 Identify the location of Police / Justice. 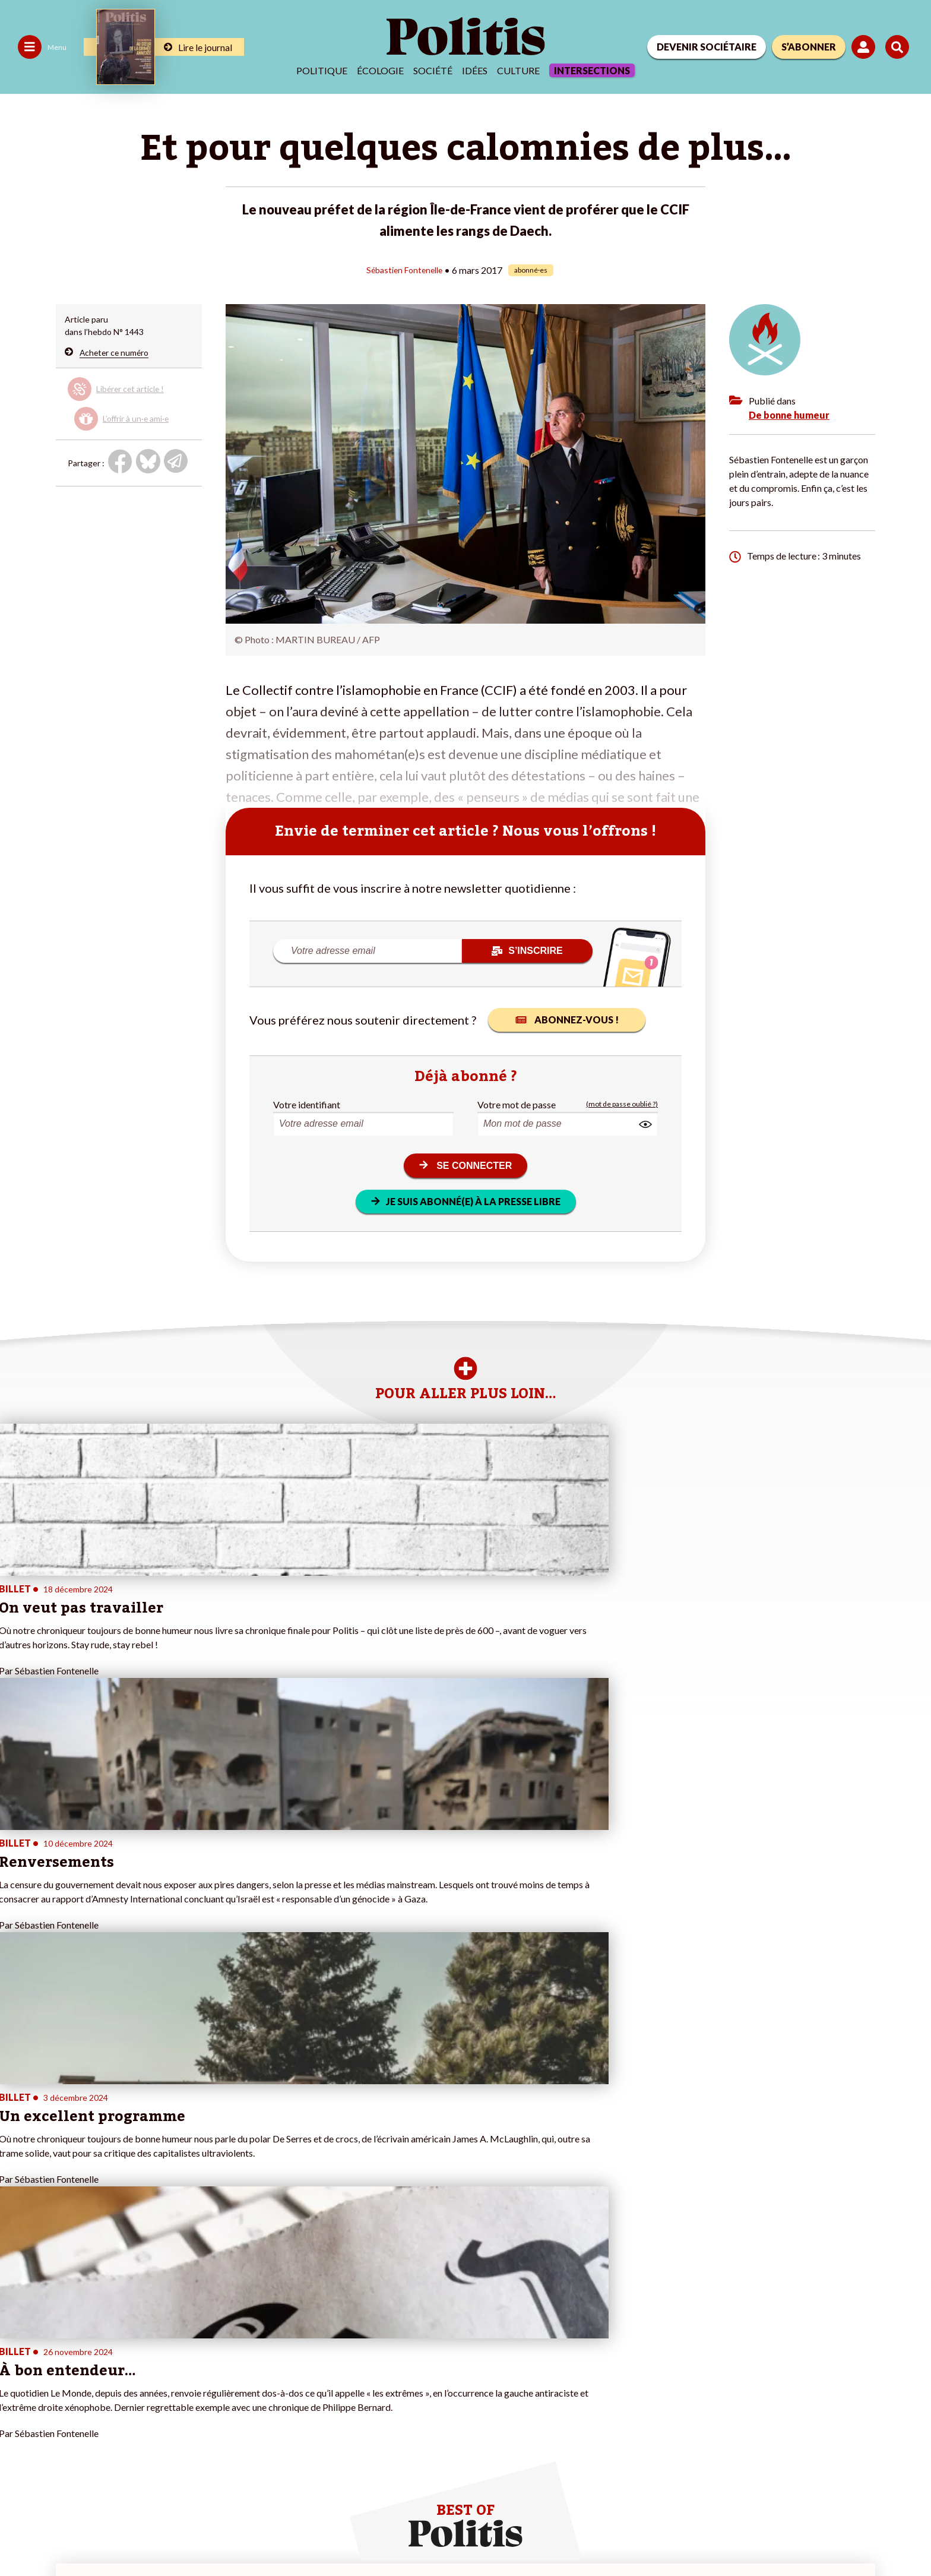
(105, 2397).